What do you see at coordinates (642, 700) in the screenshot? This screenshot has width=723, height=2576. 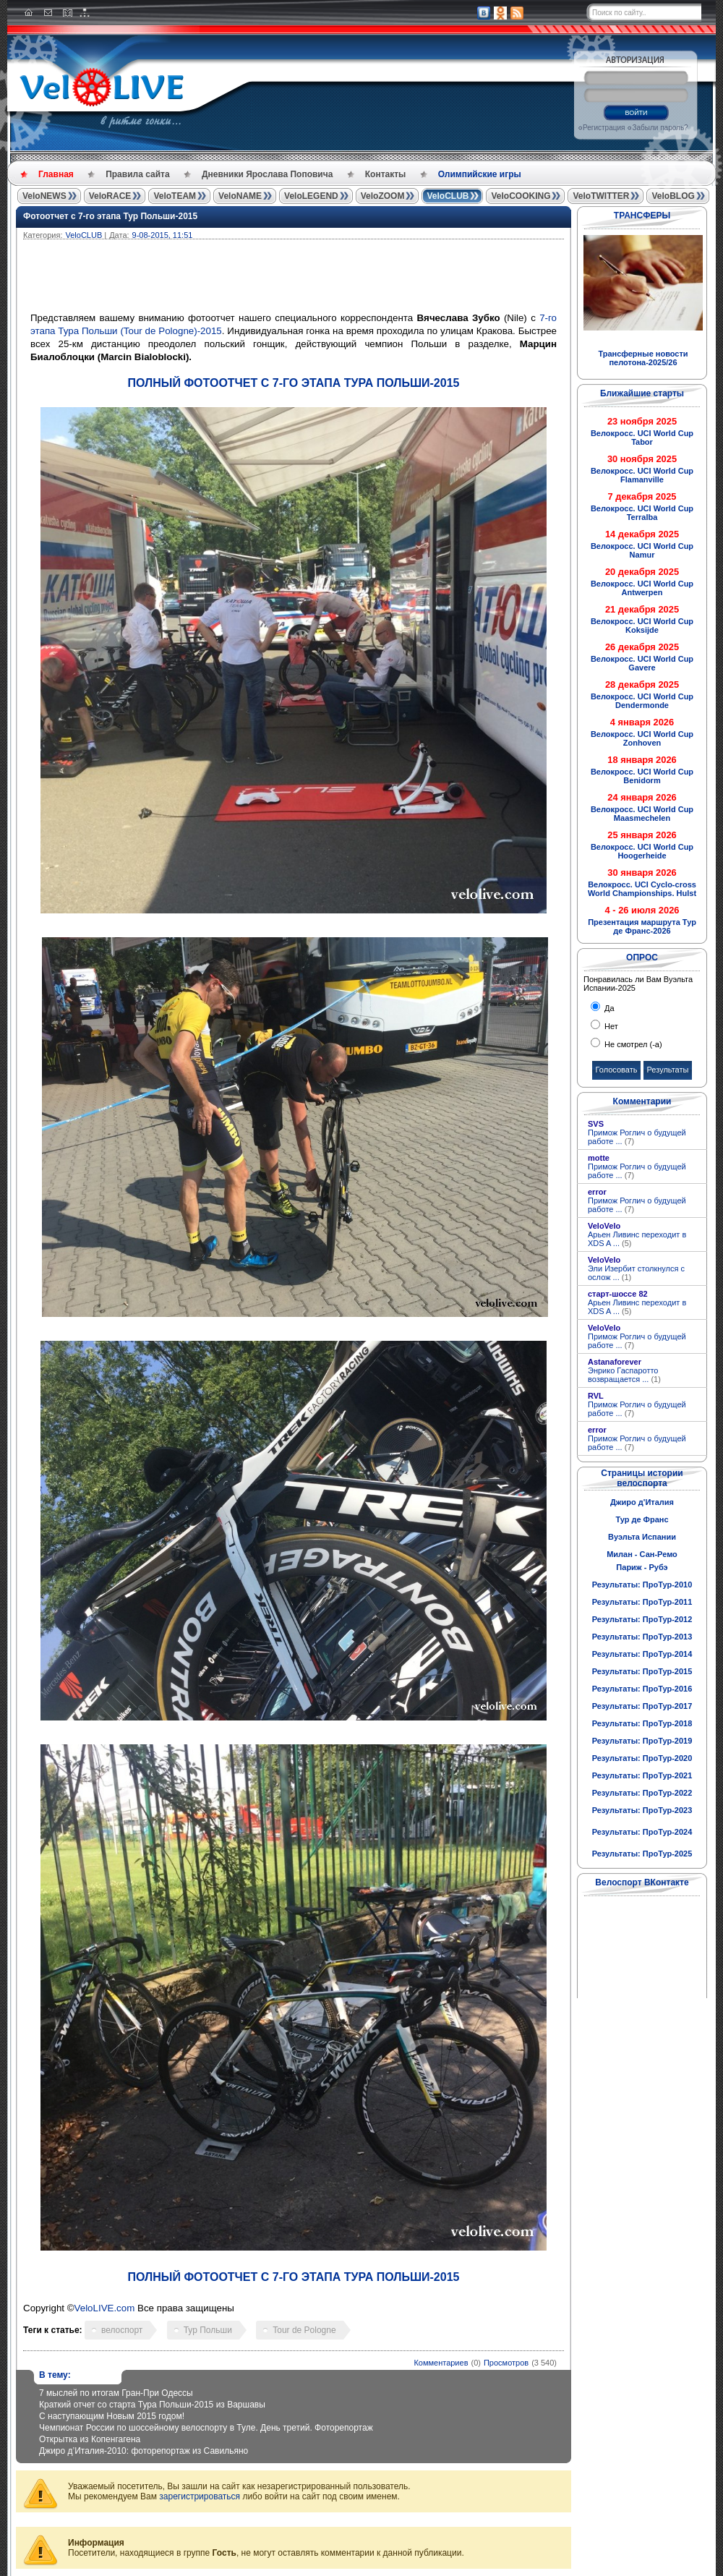 I see `Велокросс. UCI World Cup Dendermonde` at bounding box center [642, 700].